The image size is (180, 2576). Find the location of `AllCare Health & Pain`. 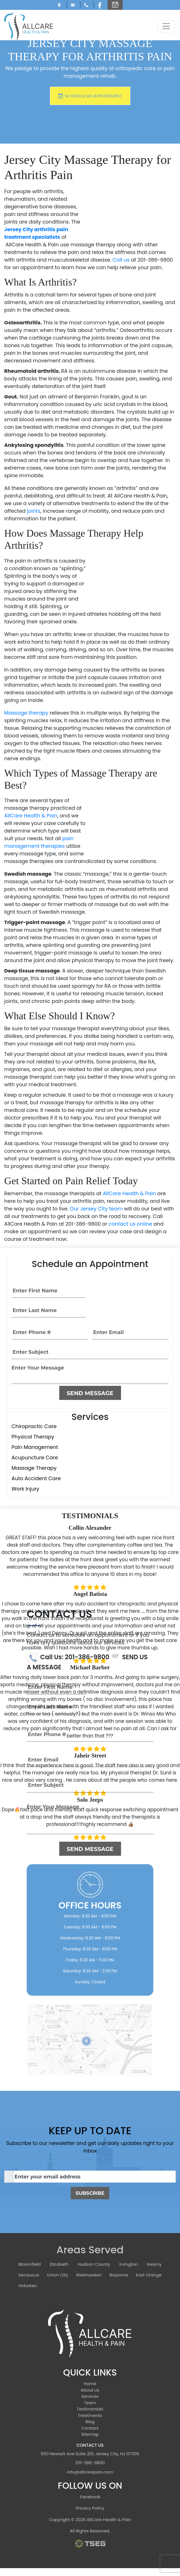

AllCare Health & Pain is located at coordinates (30, 815).